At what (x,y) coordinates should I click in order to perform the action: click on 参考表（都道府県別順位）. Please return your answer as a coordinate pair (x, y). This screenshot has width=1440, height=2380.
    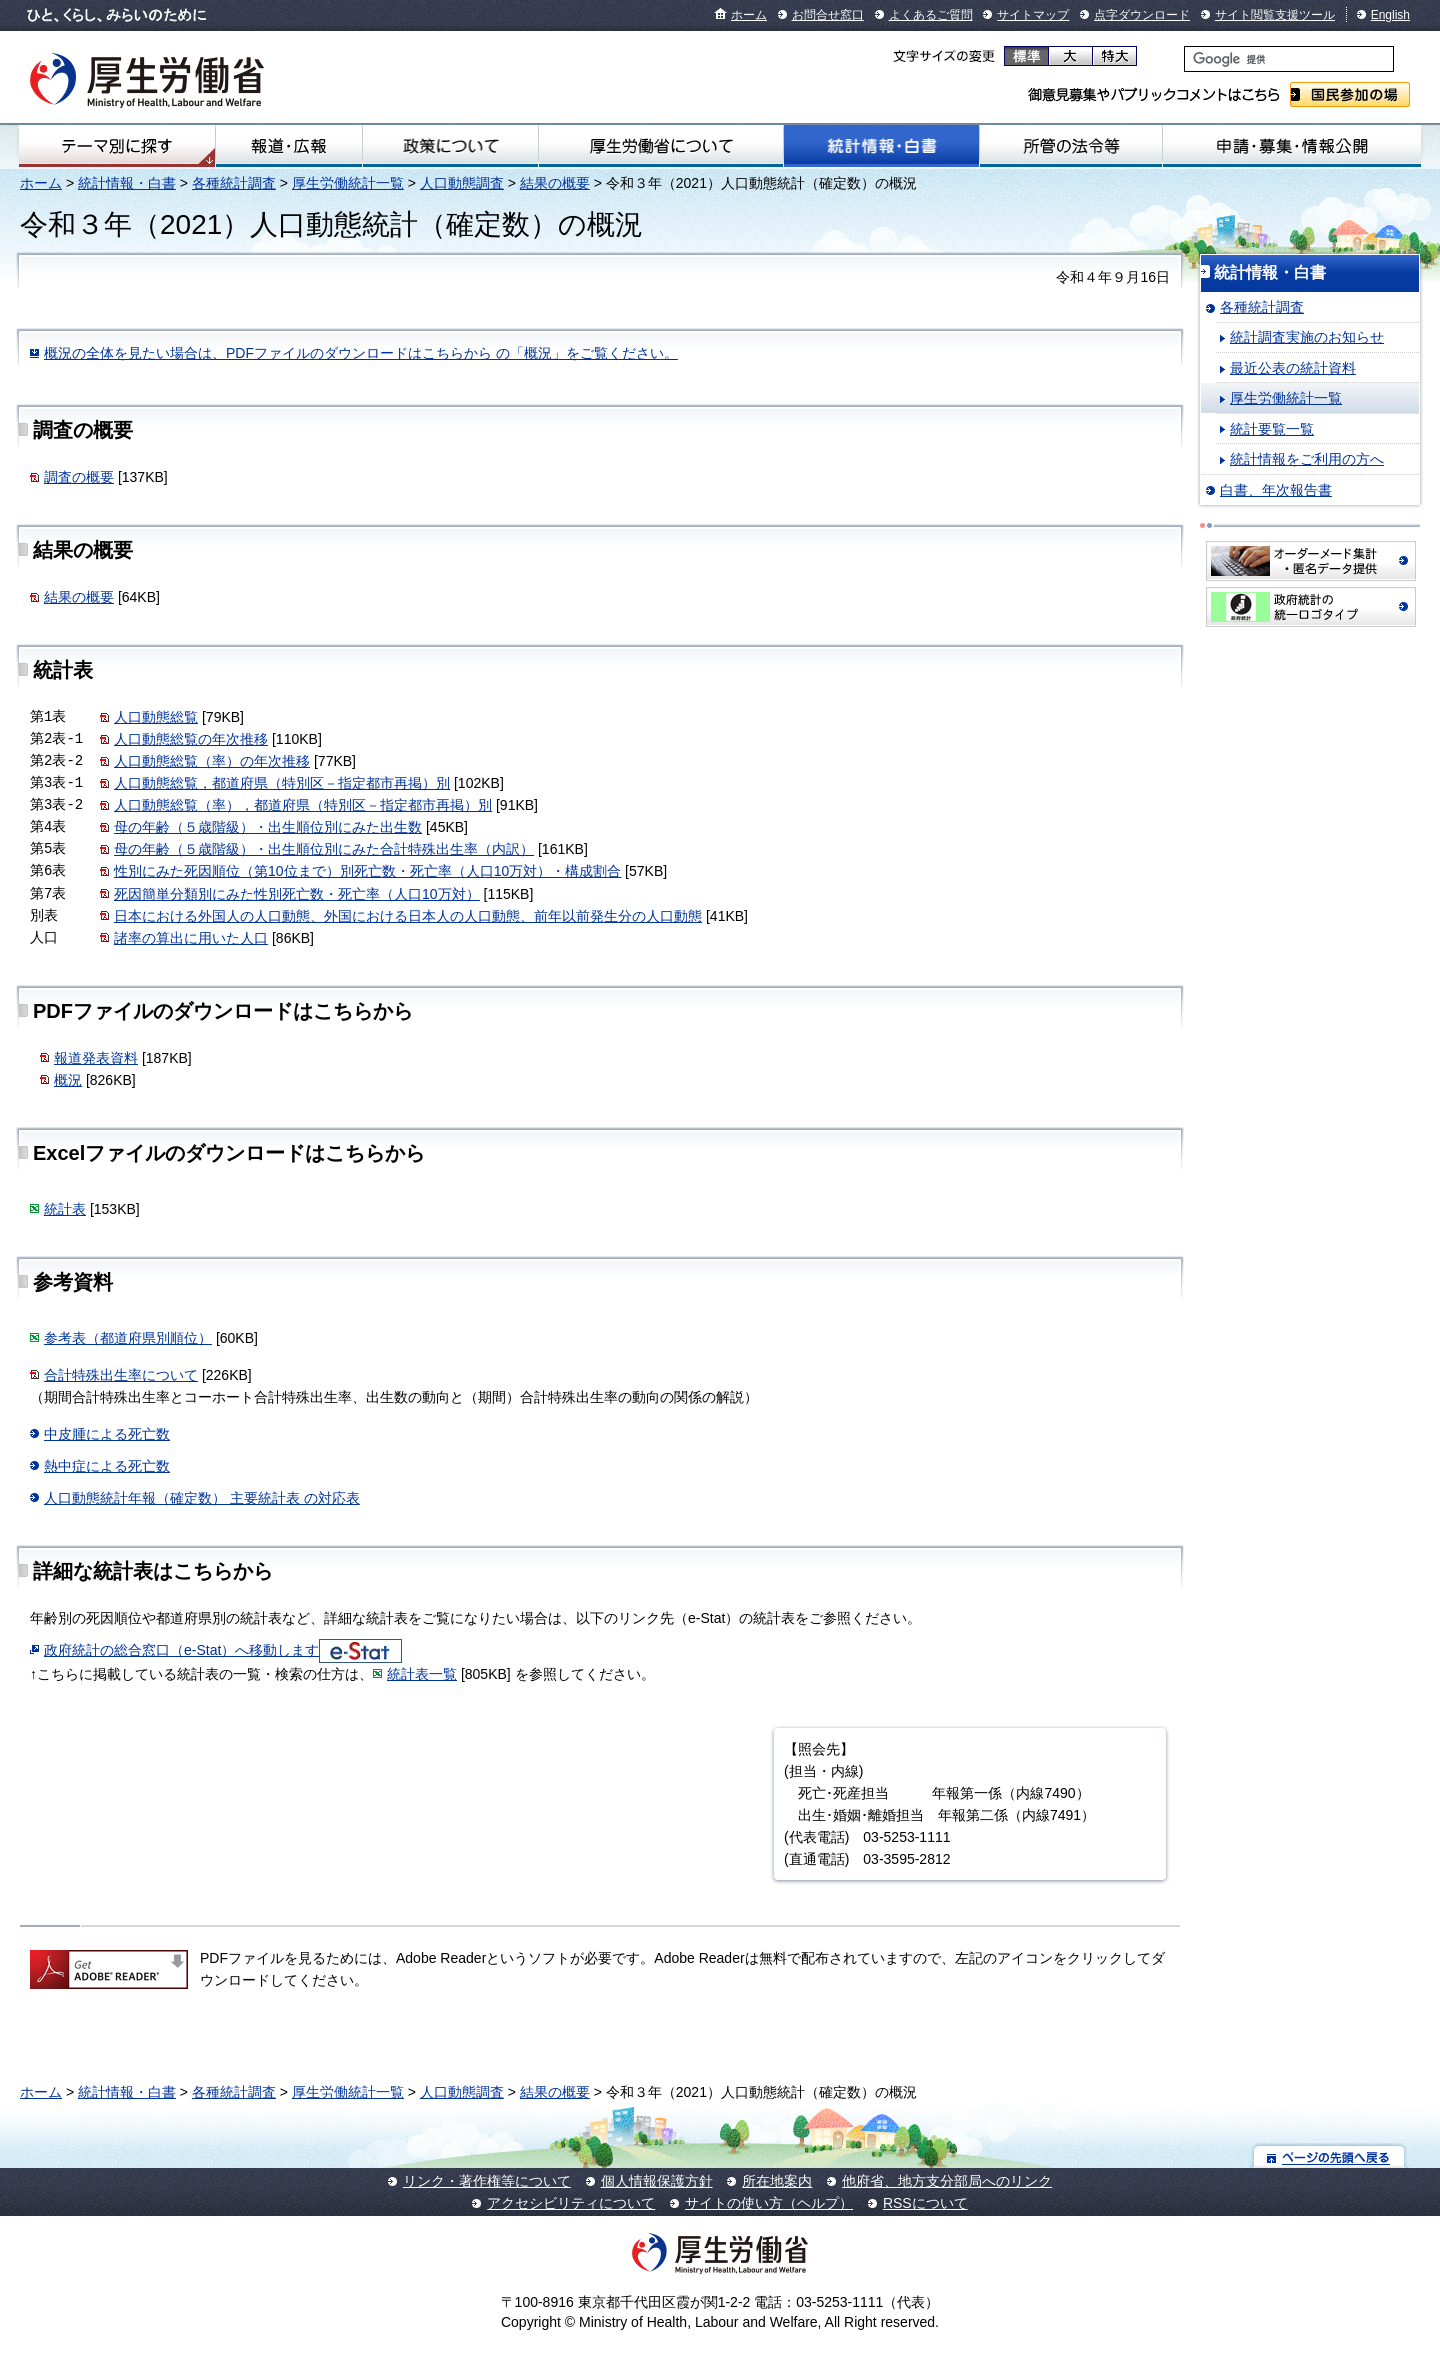
    Looking at the image, I should click on (128, 1338).